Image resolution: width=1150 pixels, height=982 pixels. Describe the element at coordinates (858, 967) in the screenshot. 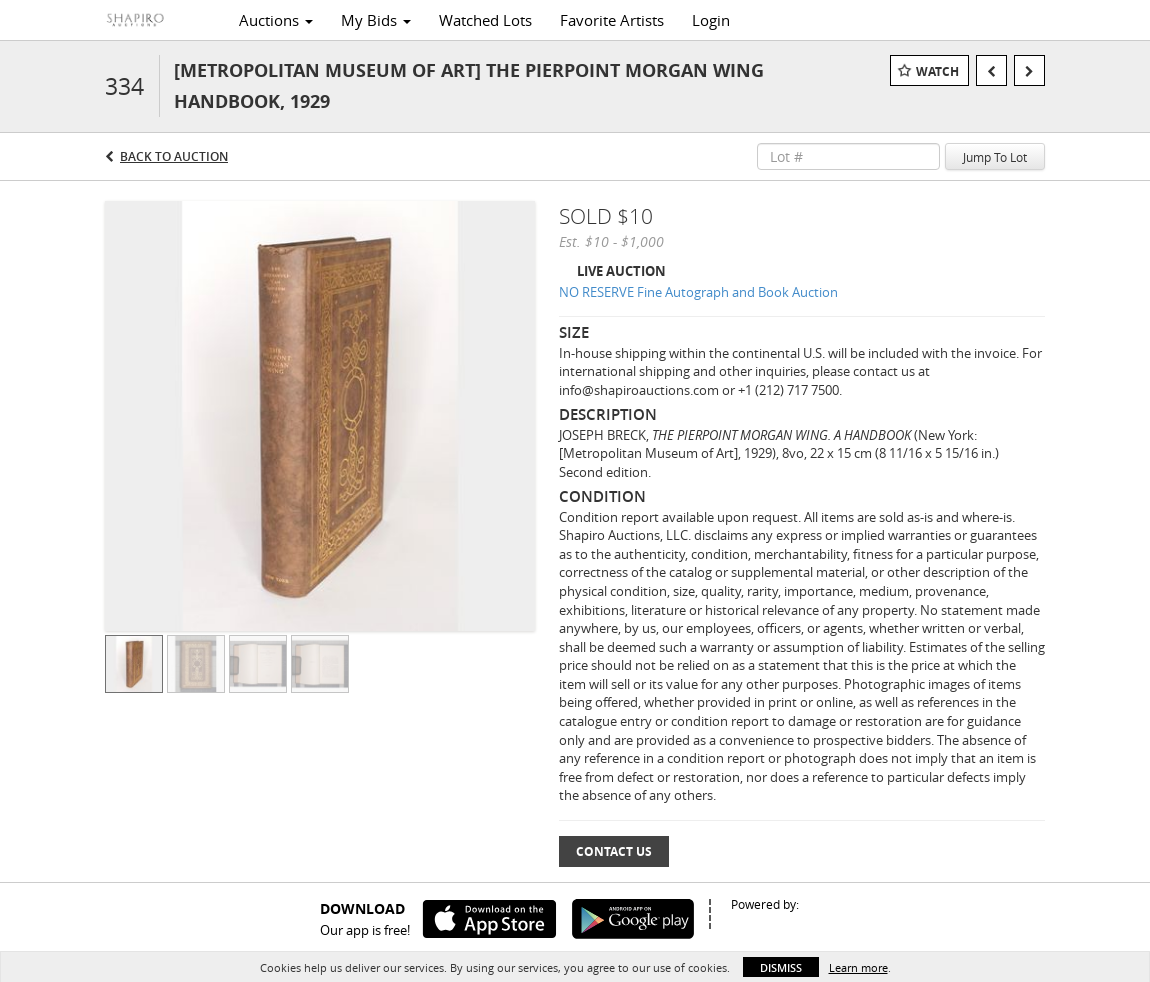

I see `Learn more` at that location.